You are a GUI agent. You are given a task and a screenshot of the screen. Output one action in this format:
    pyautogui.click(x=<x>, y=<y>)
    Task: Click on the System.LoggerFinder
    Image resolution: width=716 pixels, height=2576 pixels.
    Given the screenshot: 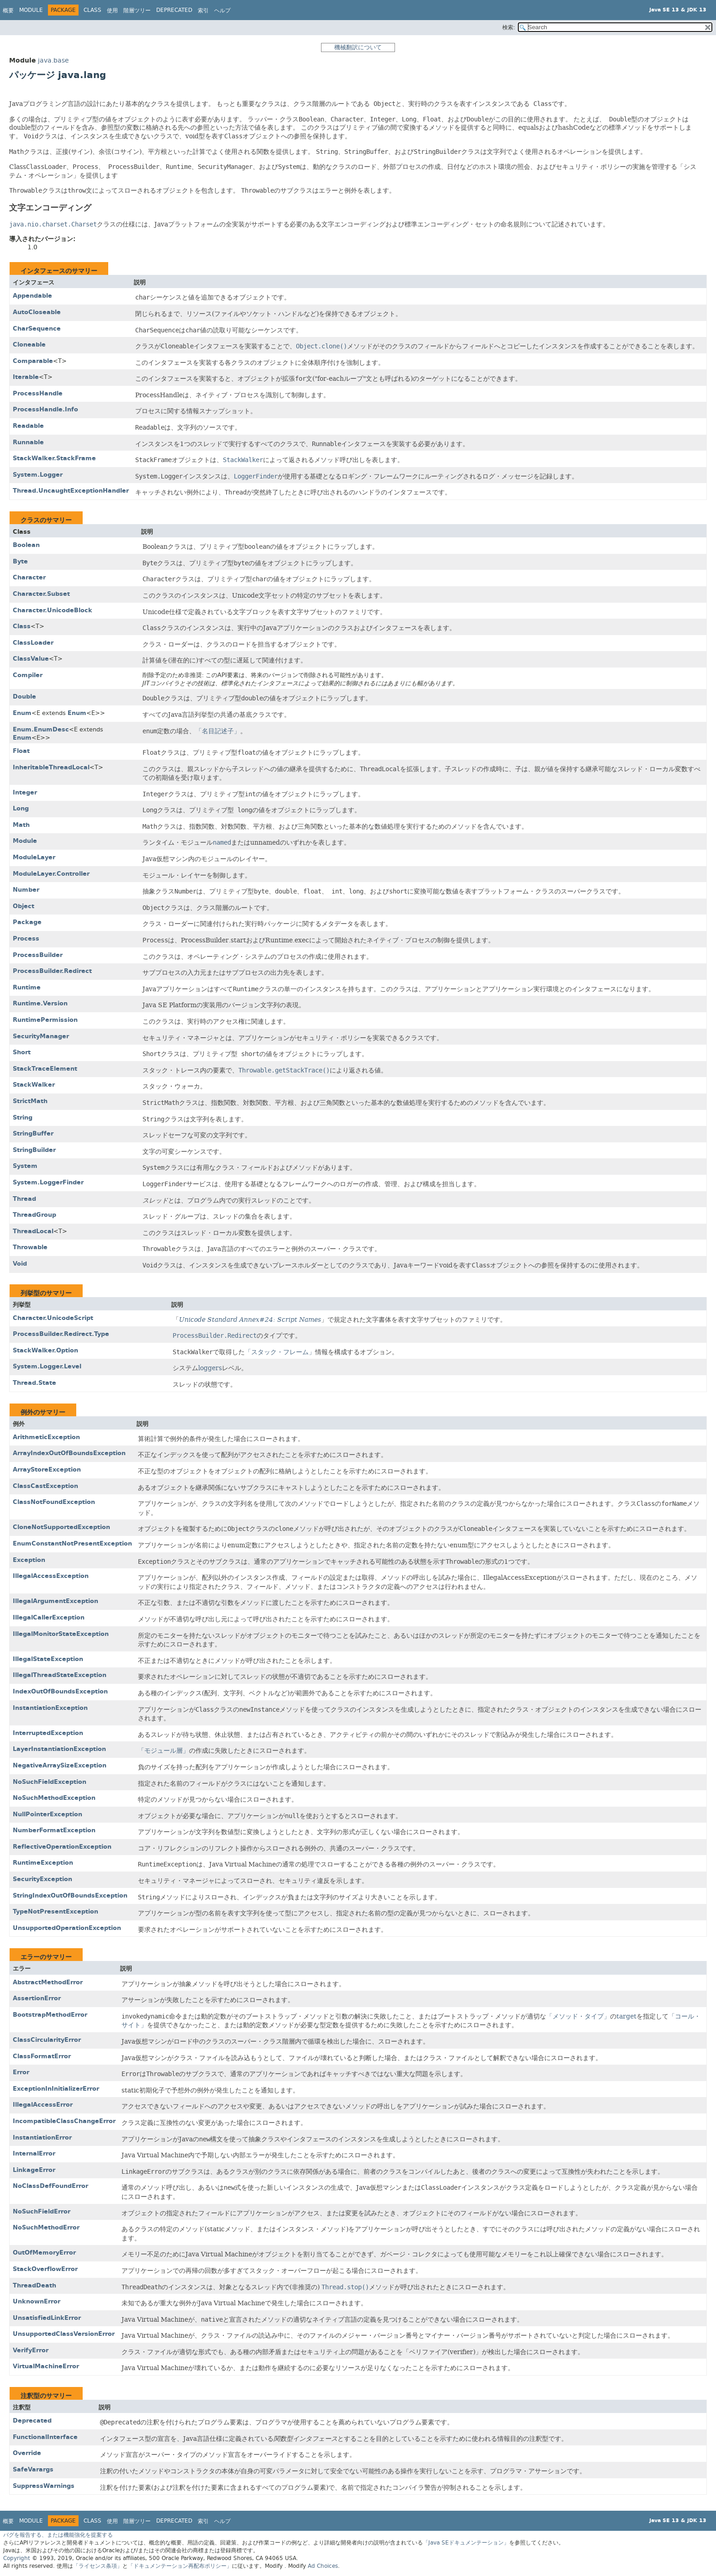 What is the action you would take?
    pyautogui.click(x=48, y=1182)
    